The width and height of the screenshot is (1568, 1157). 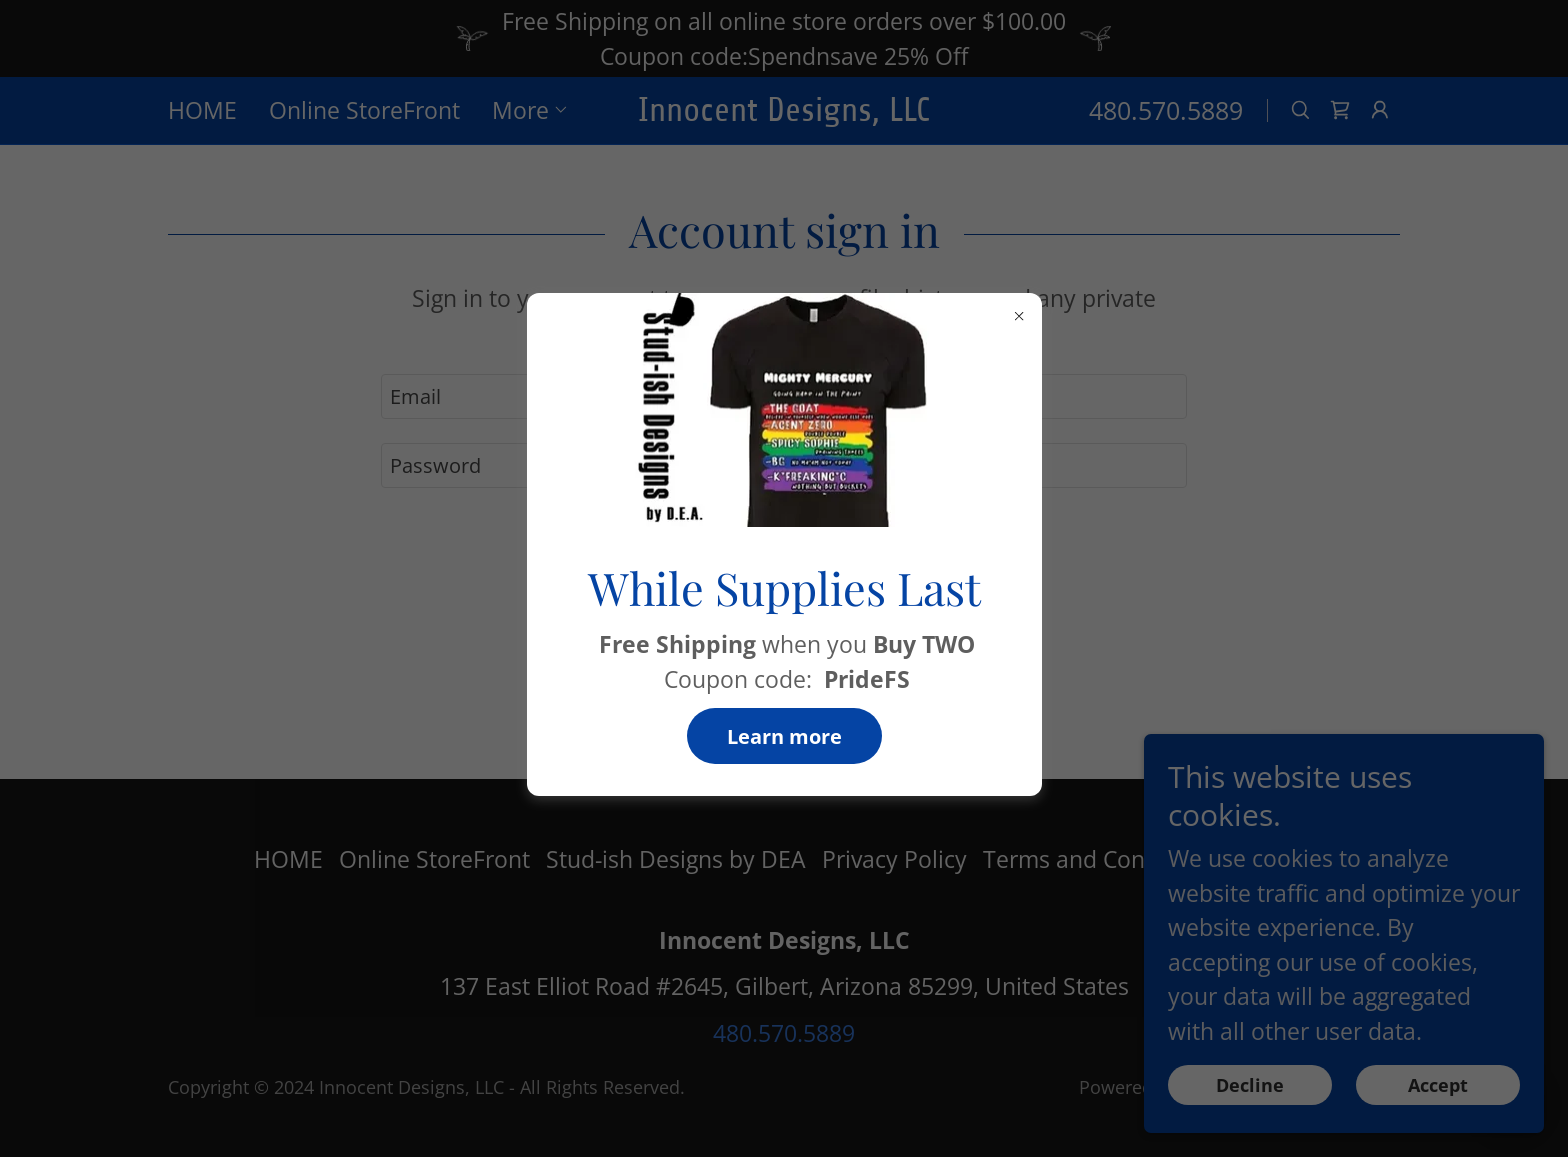 I want to click on Learn more, so click(x=784, y=736).